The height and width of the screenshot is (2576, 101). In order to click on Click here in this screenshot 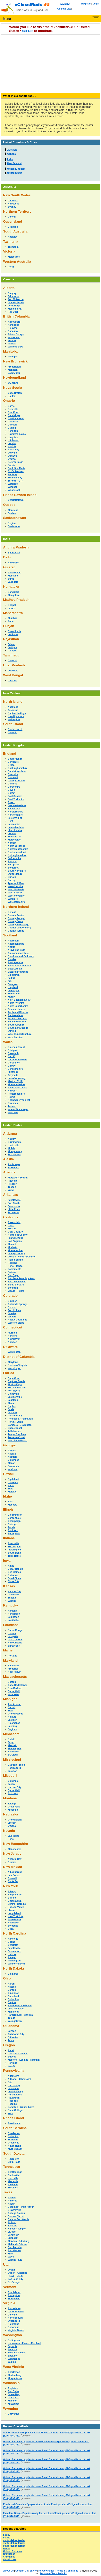, I will do `click(27, 31)`.